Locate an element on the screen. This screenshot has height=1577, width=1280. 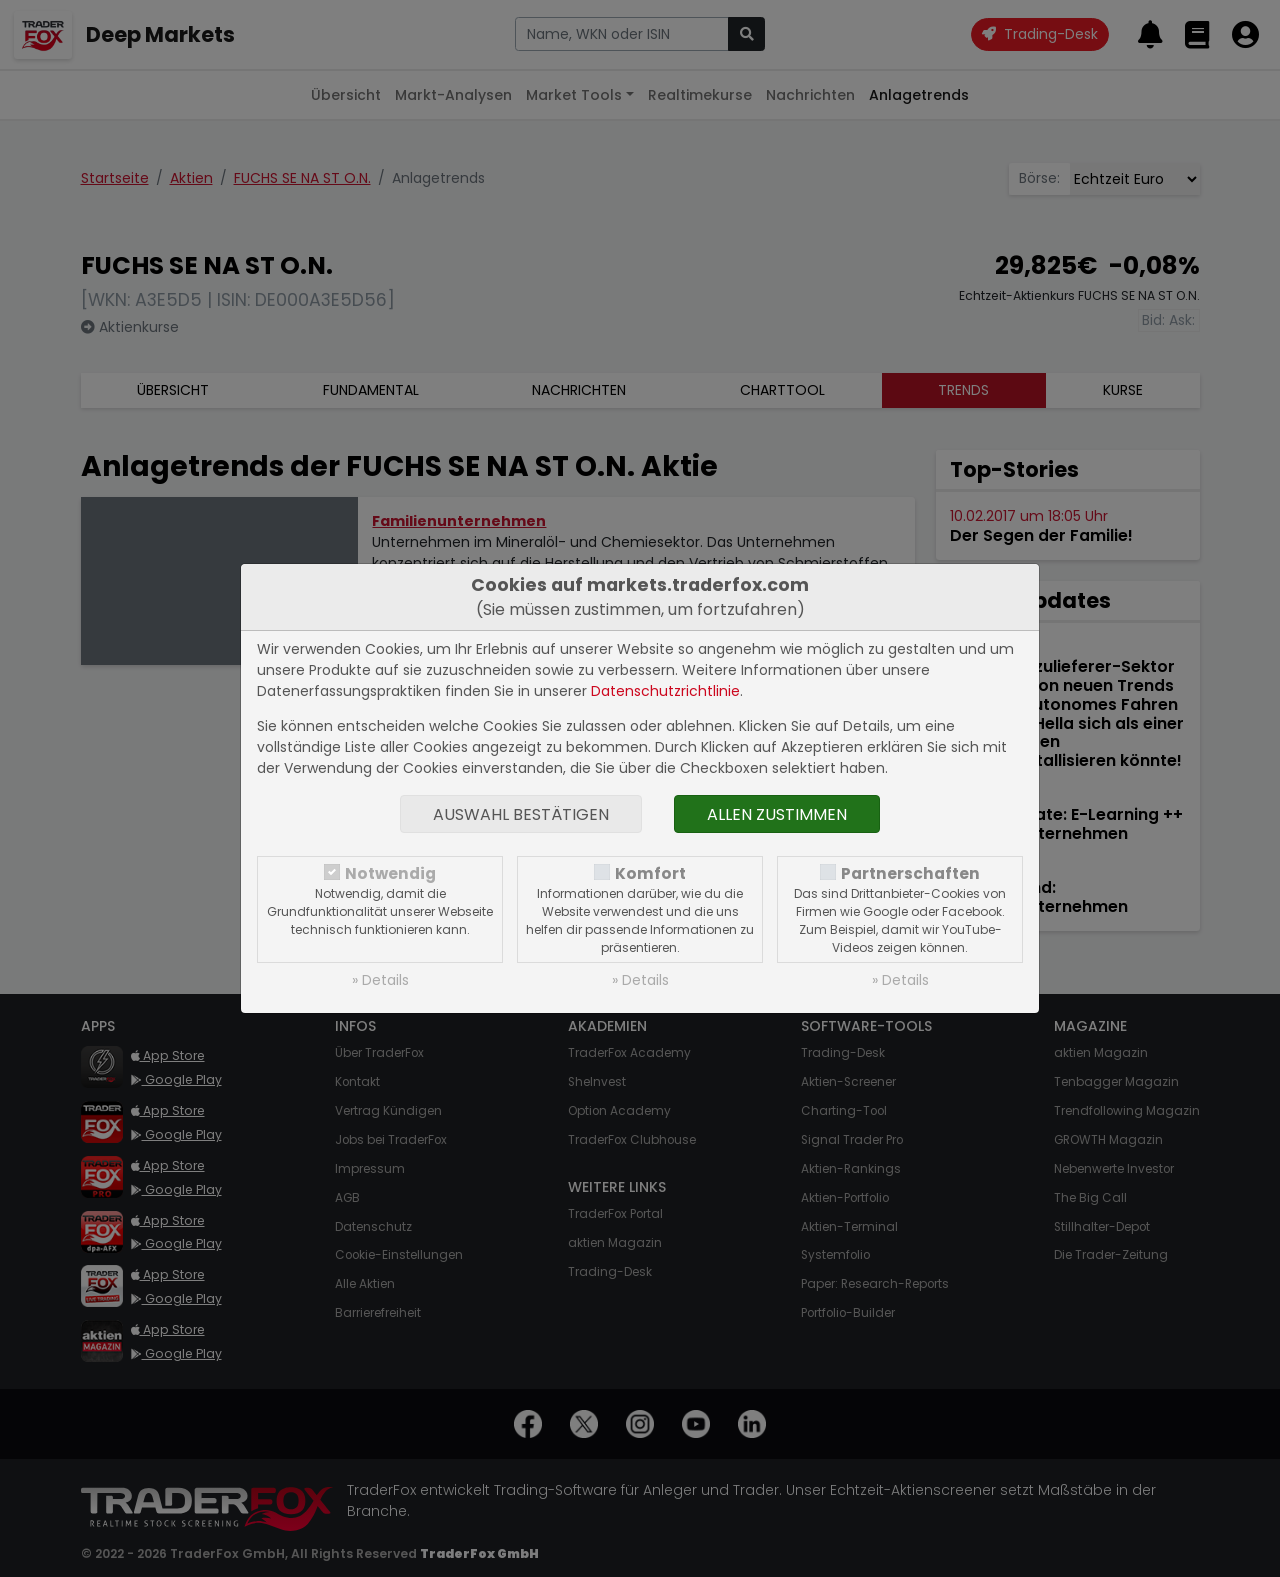
Partnerschaften is located at coordinates (910, 873).